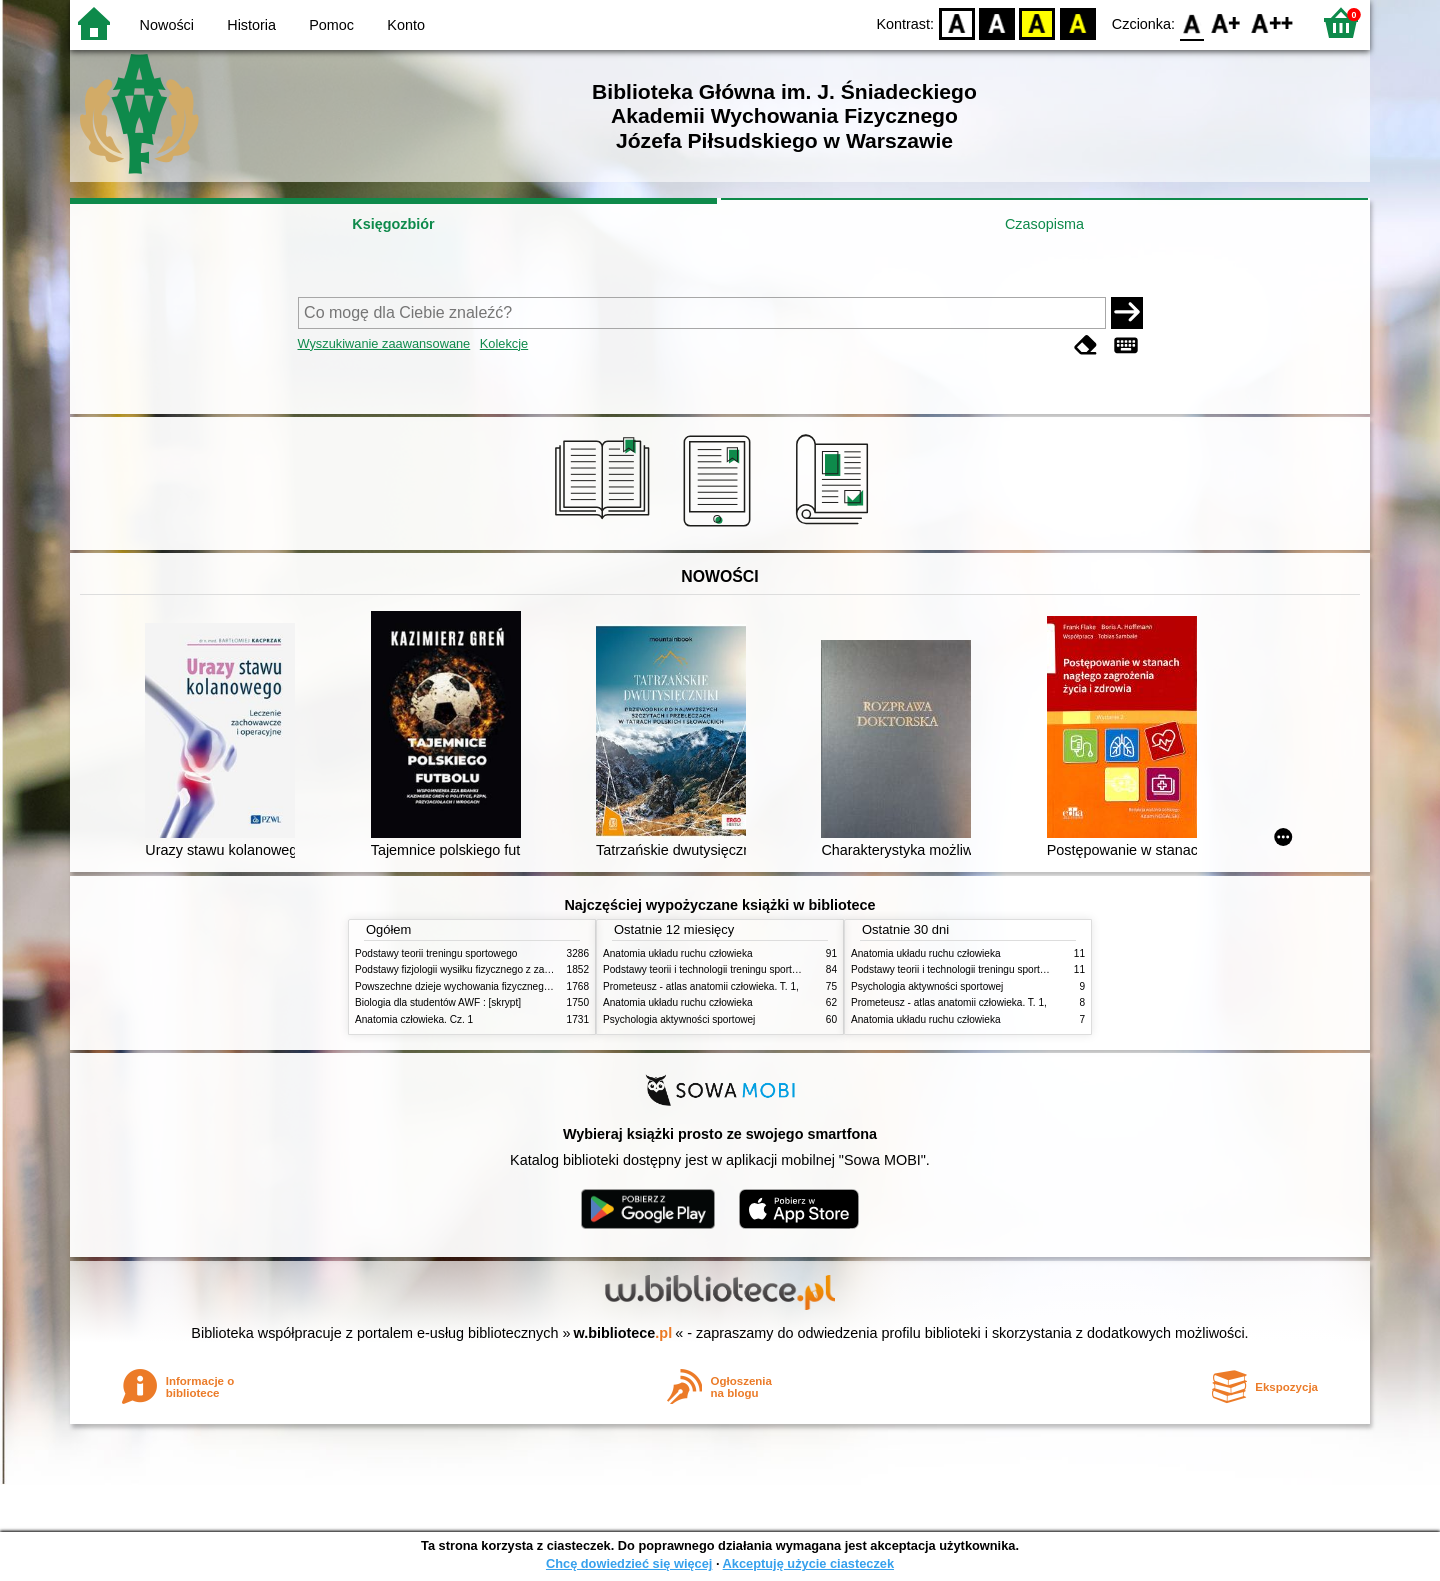 The width and height of the screenshot is (1440, 1581). I want to click on BW, so click(997, 22).